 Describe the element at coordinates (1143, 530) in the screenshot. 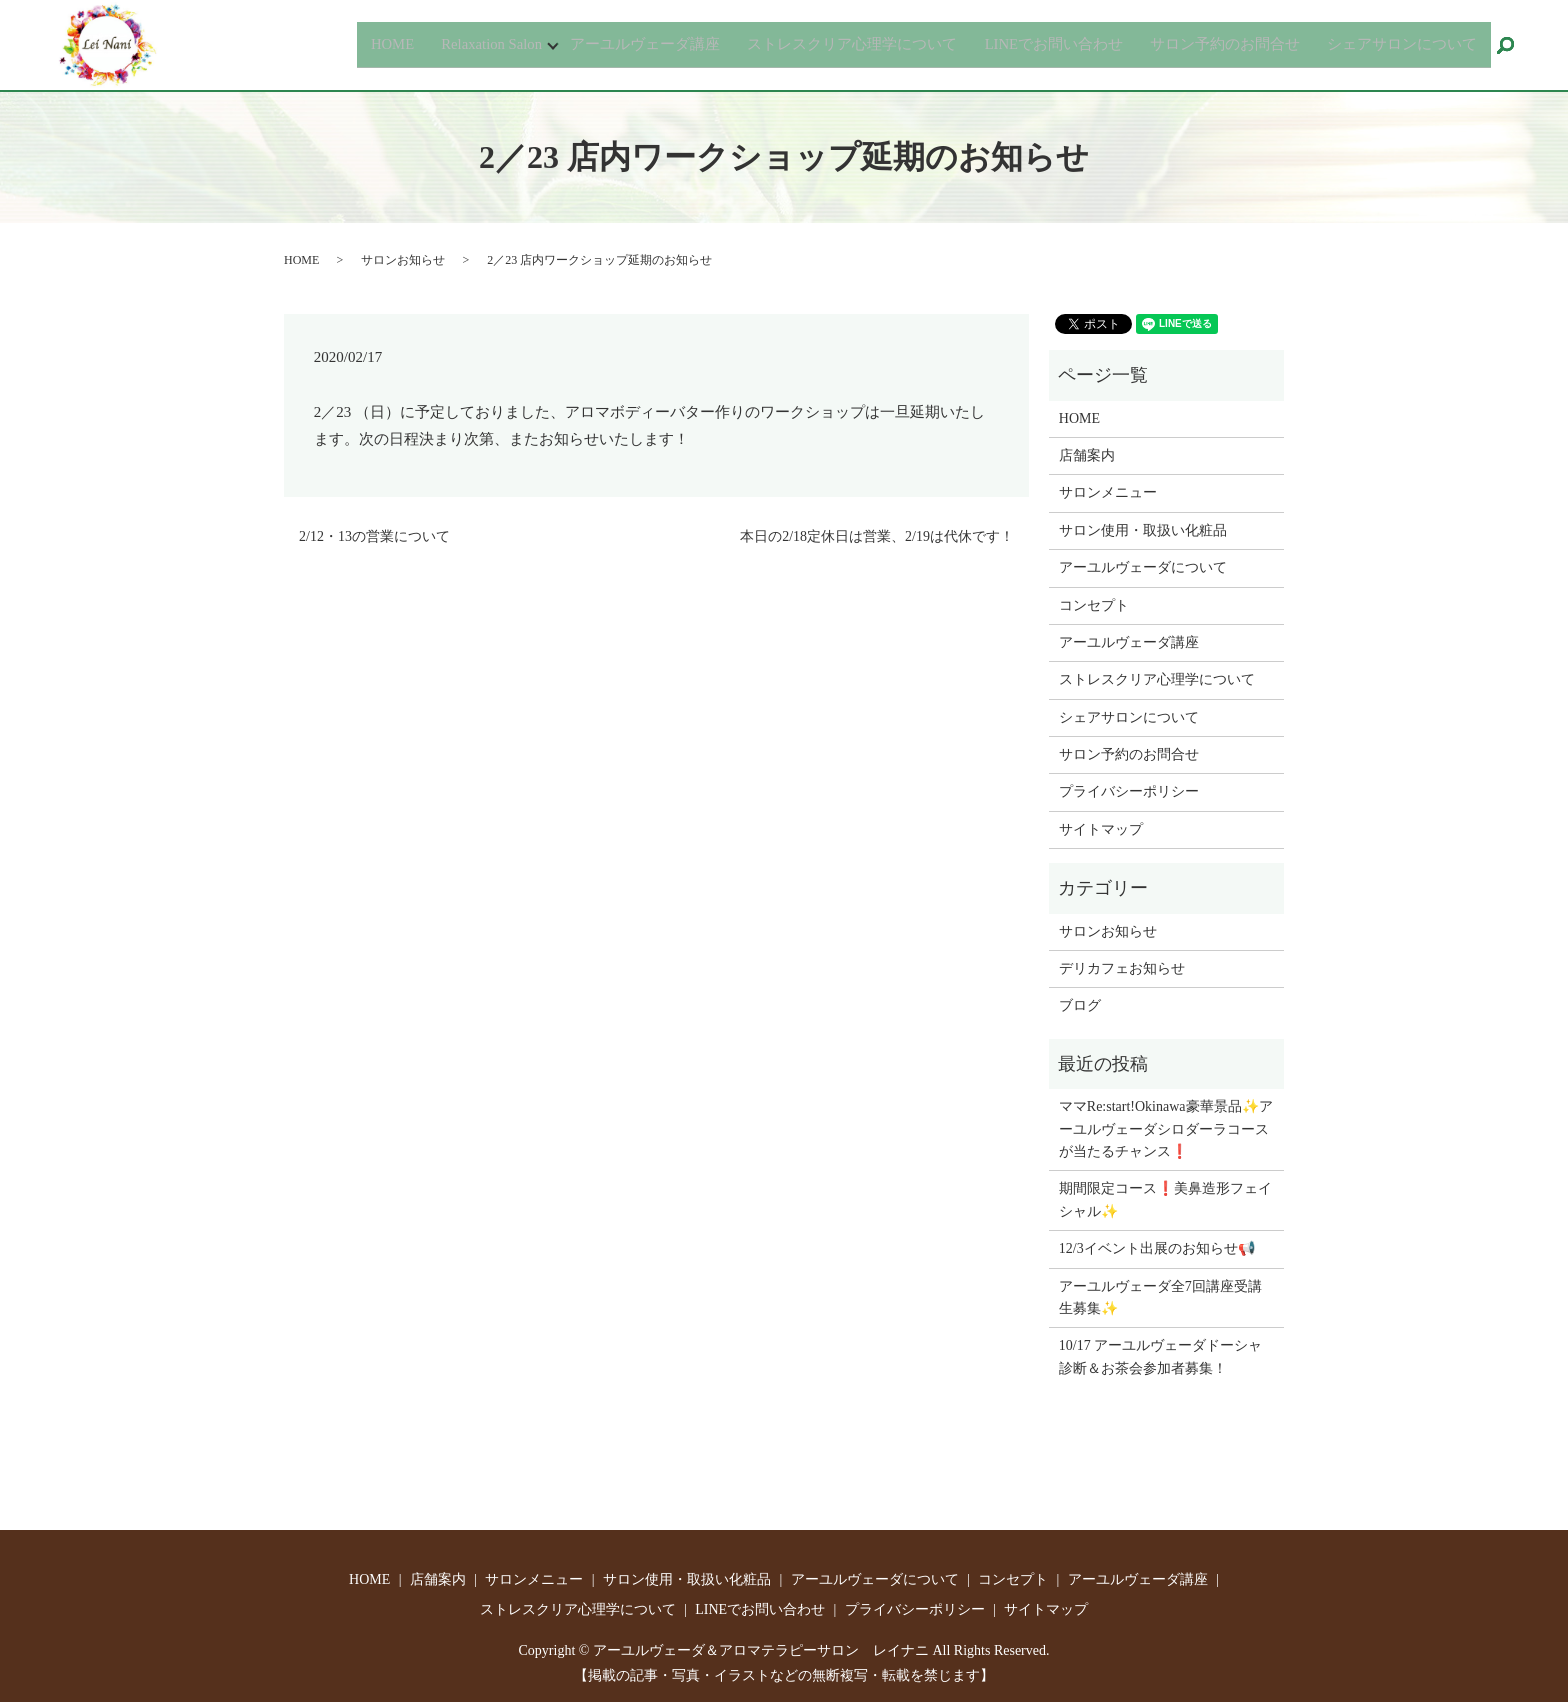

I see `サロン使用・取扱い化粧品` at that location.